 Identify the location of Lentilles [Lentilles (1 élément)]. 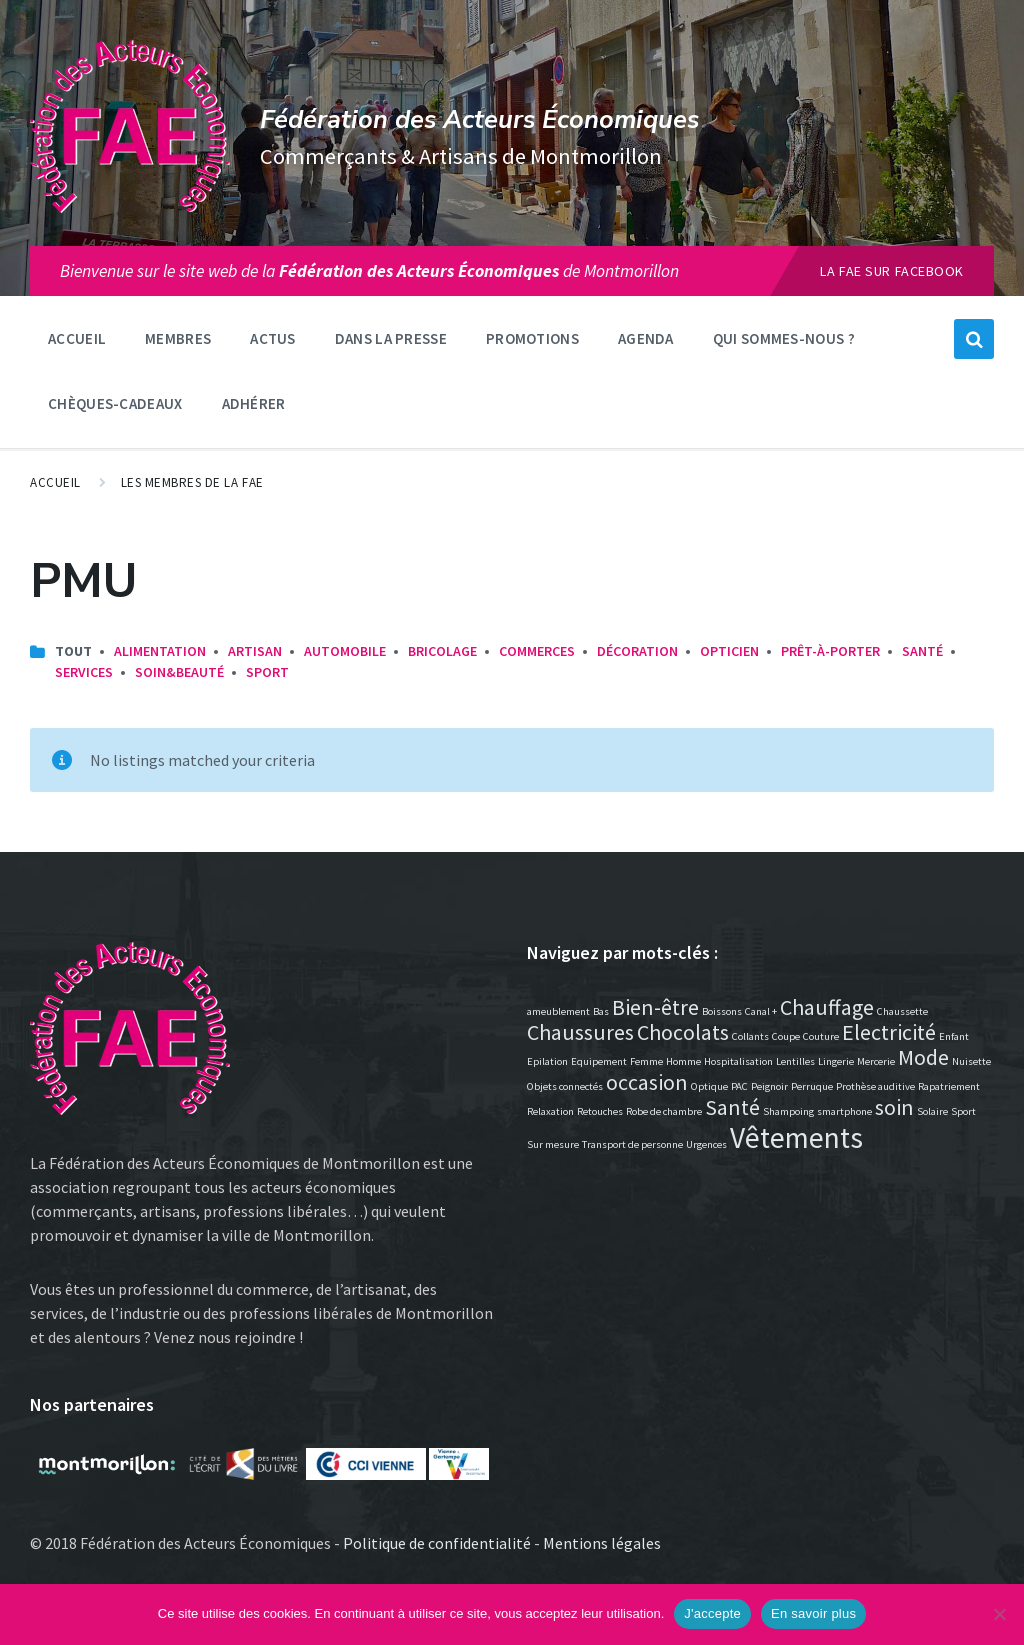
(795, 1061).